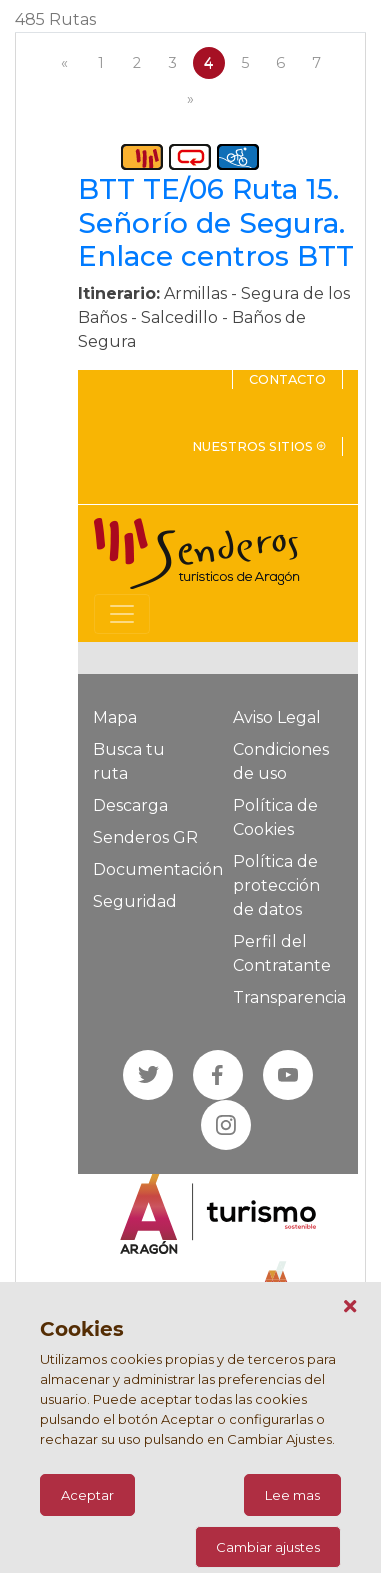 The height and width of the screenshot is (1573, 381). Describe the element at coordinates (130, 805) in the screenshot. I see `Descarga` at that location.